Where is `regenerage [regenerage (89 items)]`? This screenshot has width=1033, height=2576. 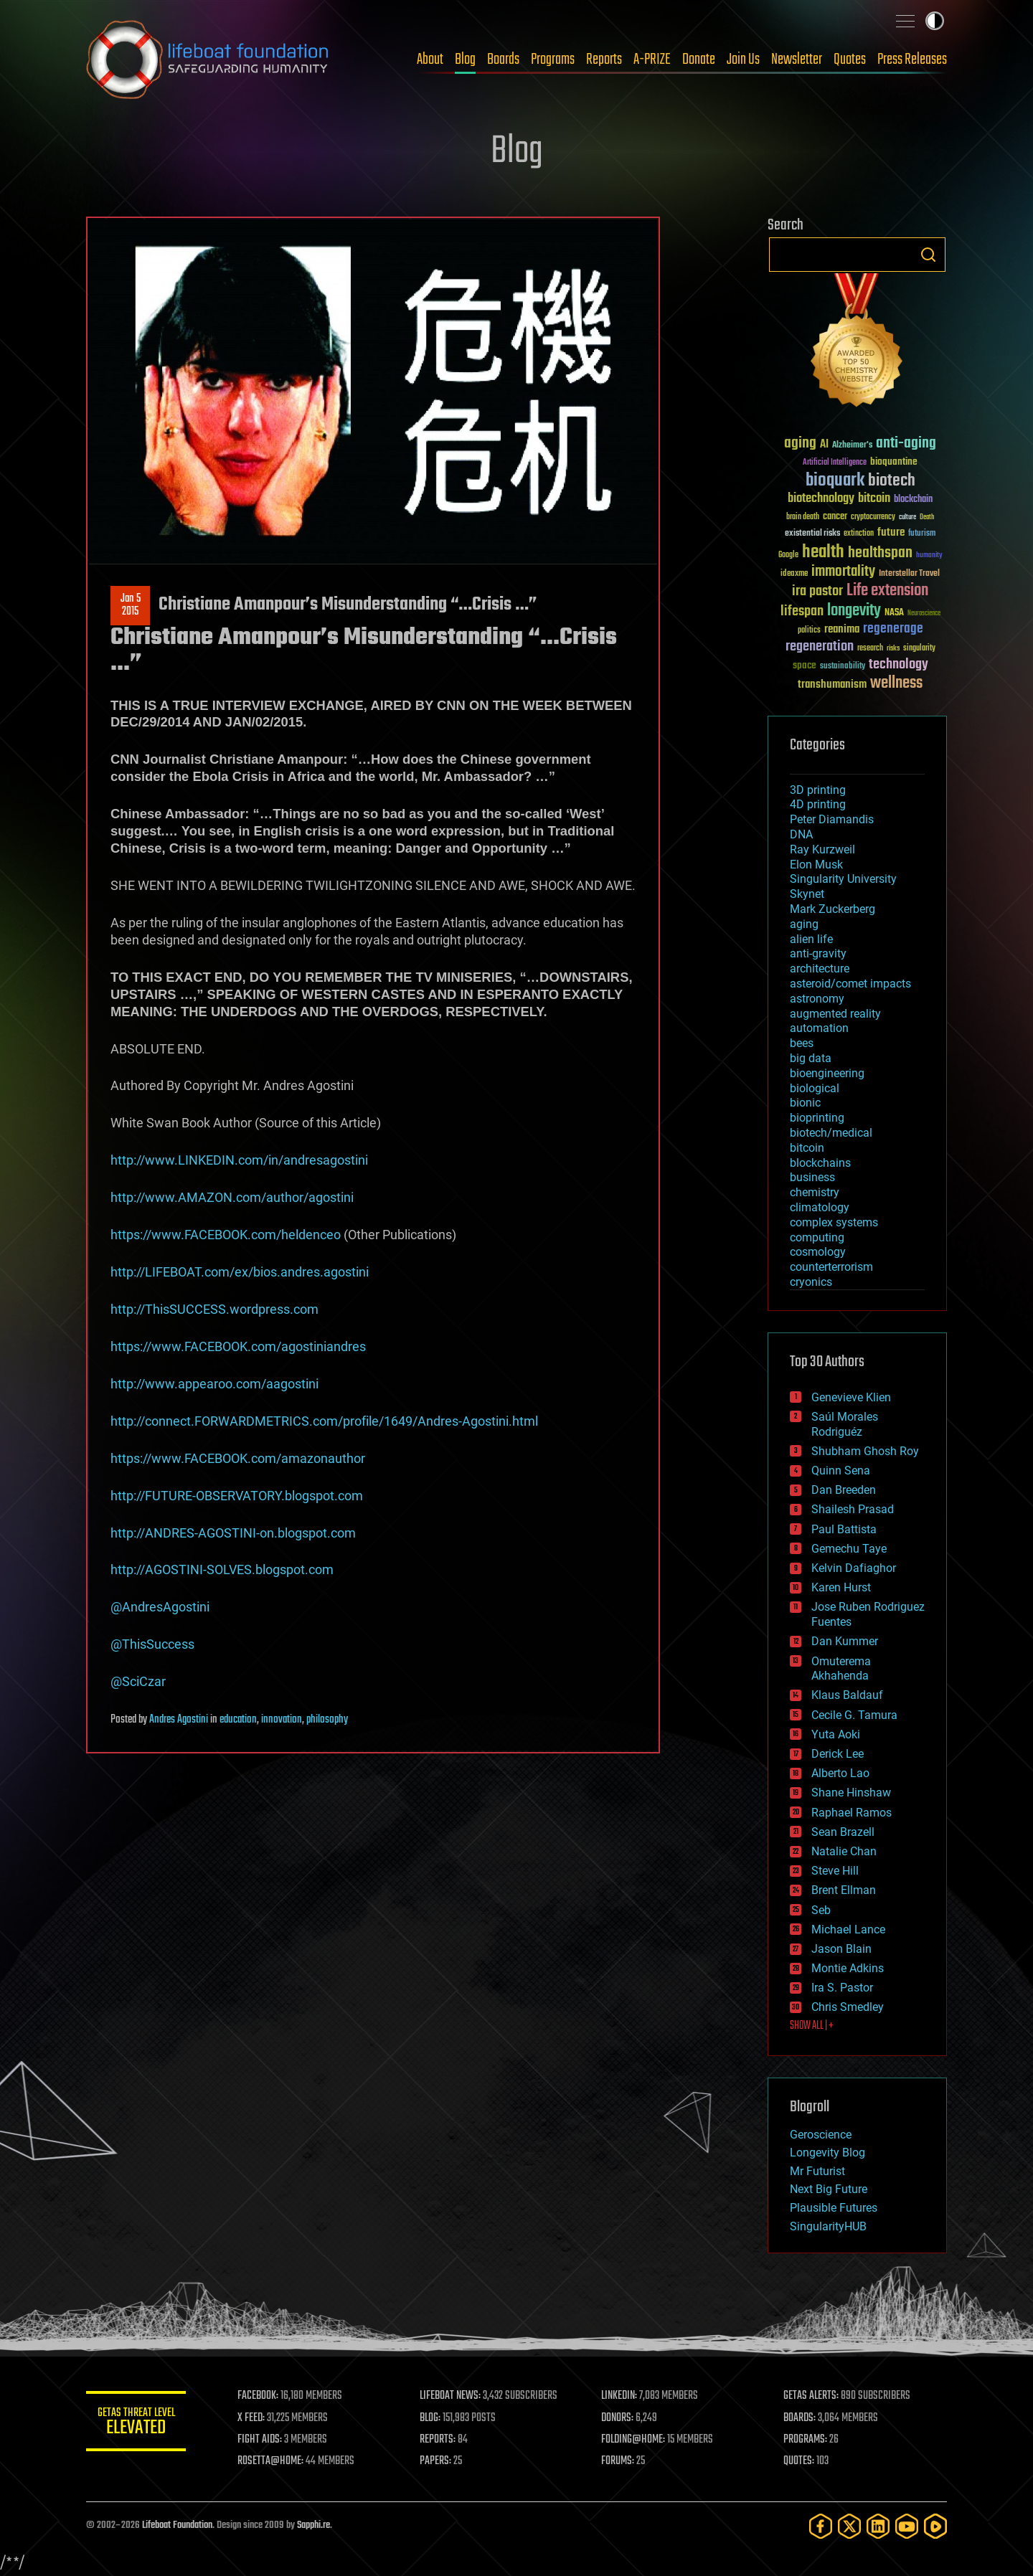
regenerage [regenerage (89 items)] is located at coordinates (893, 629).